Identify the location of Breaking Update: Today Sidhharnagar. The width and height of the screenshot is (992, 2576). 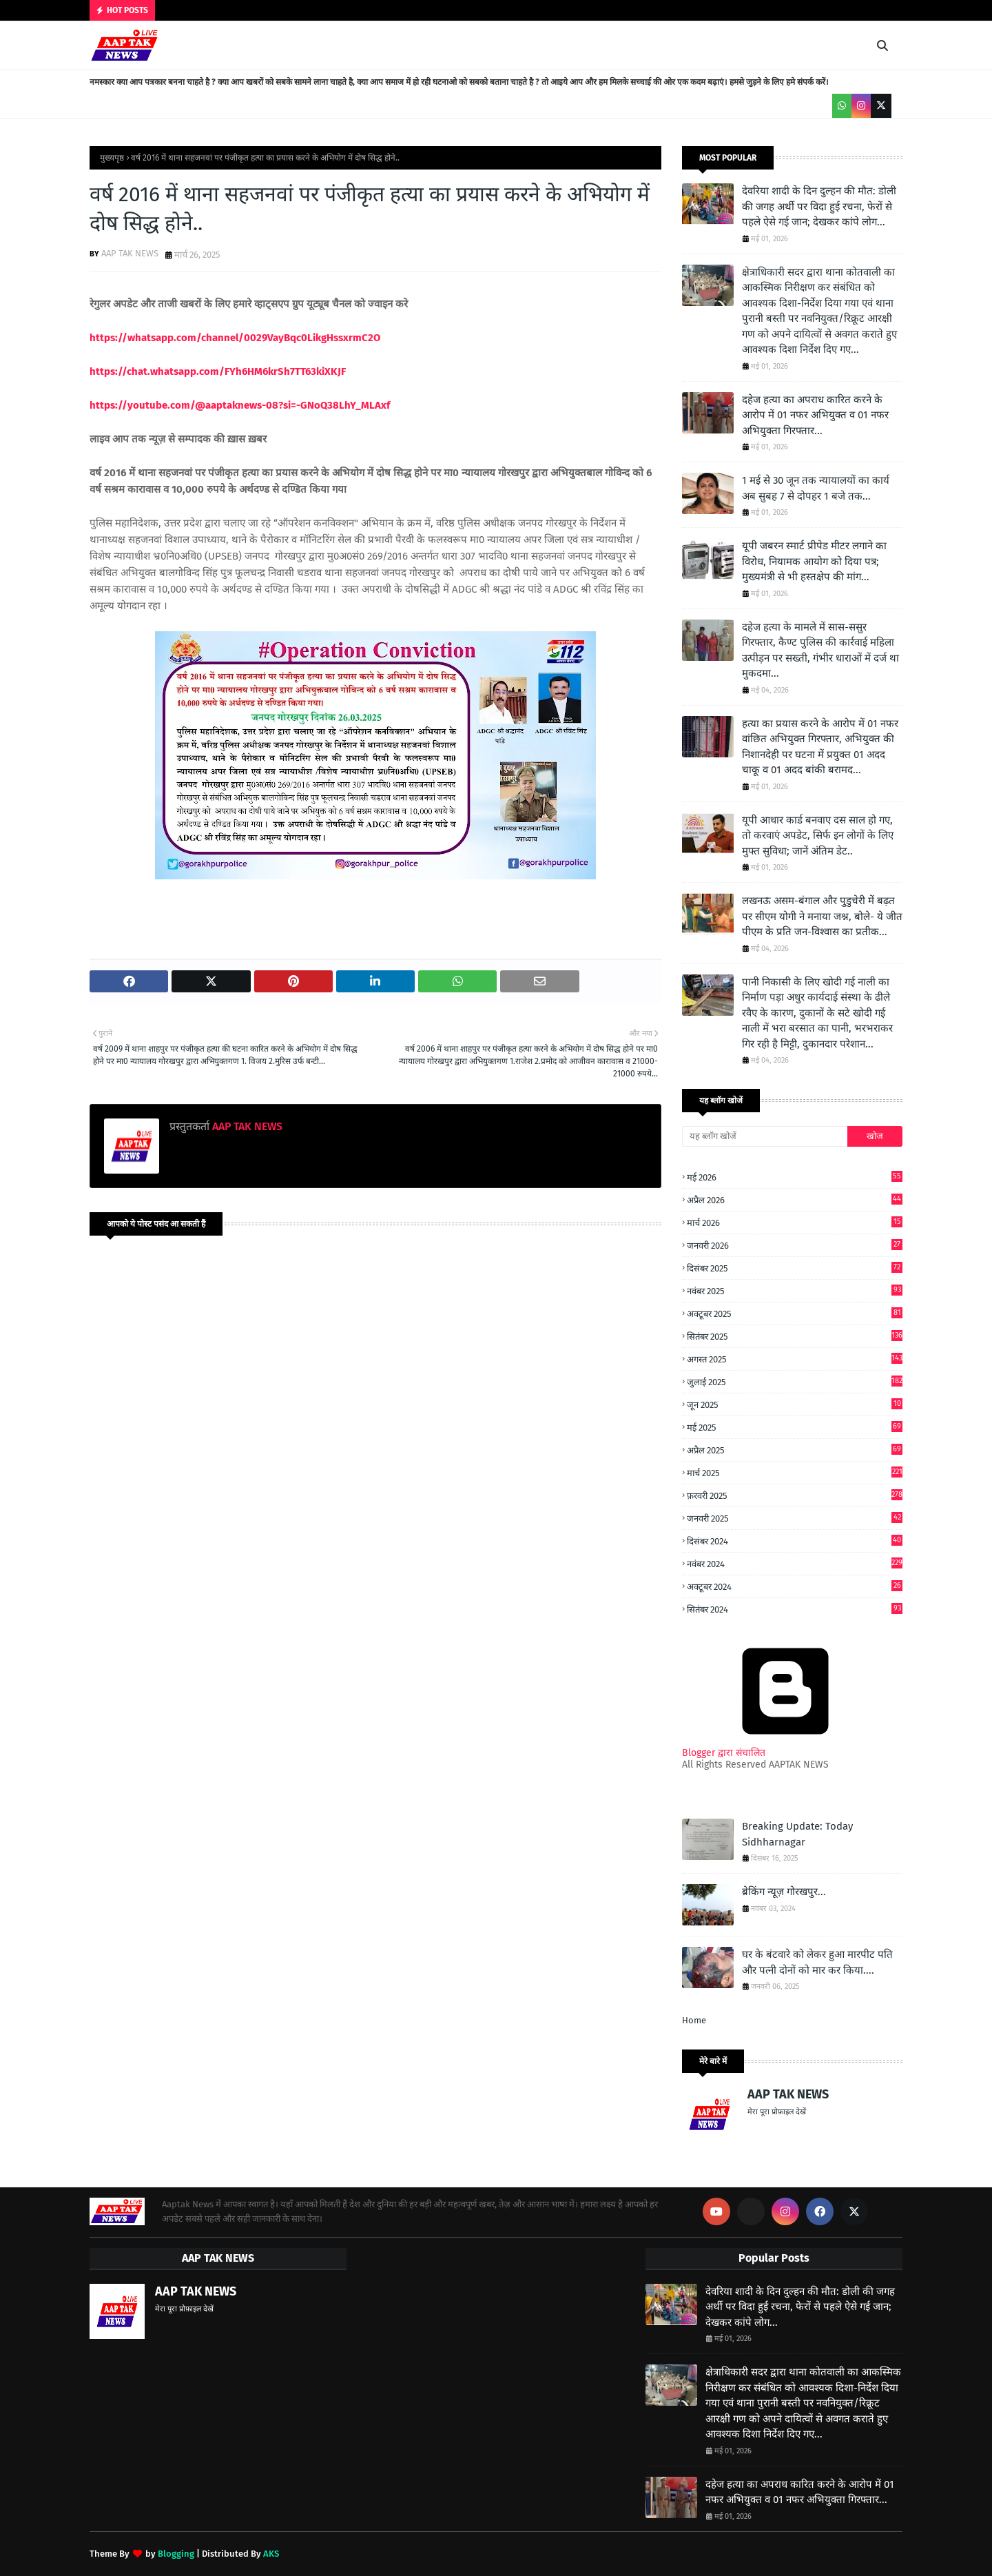
(797, 1834).